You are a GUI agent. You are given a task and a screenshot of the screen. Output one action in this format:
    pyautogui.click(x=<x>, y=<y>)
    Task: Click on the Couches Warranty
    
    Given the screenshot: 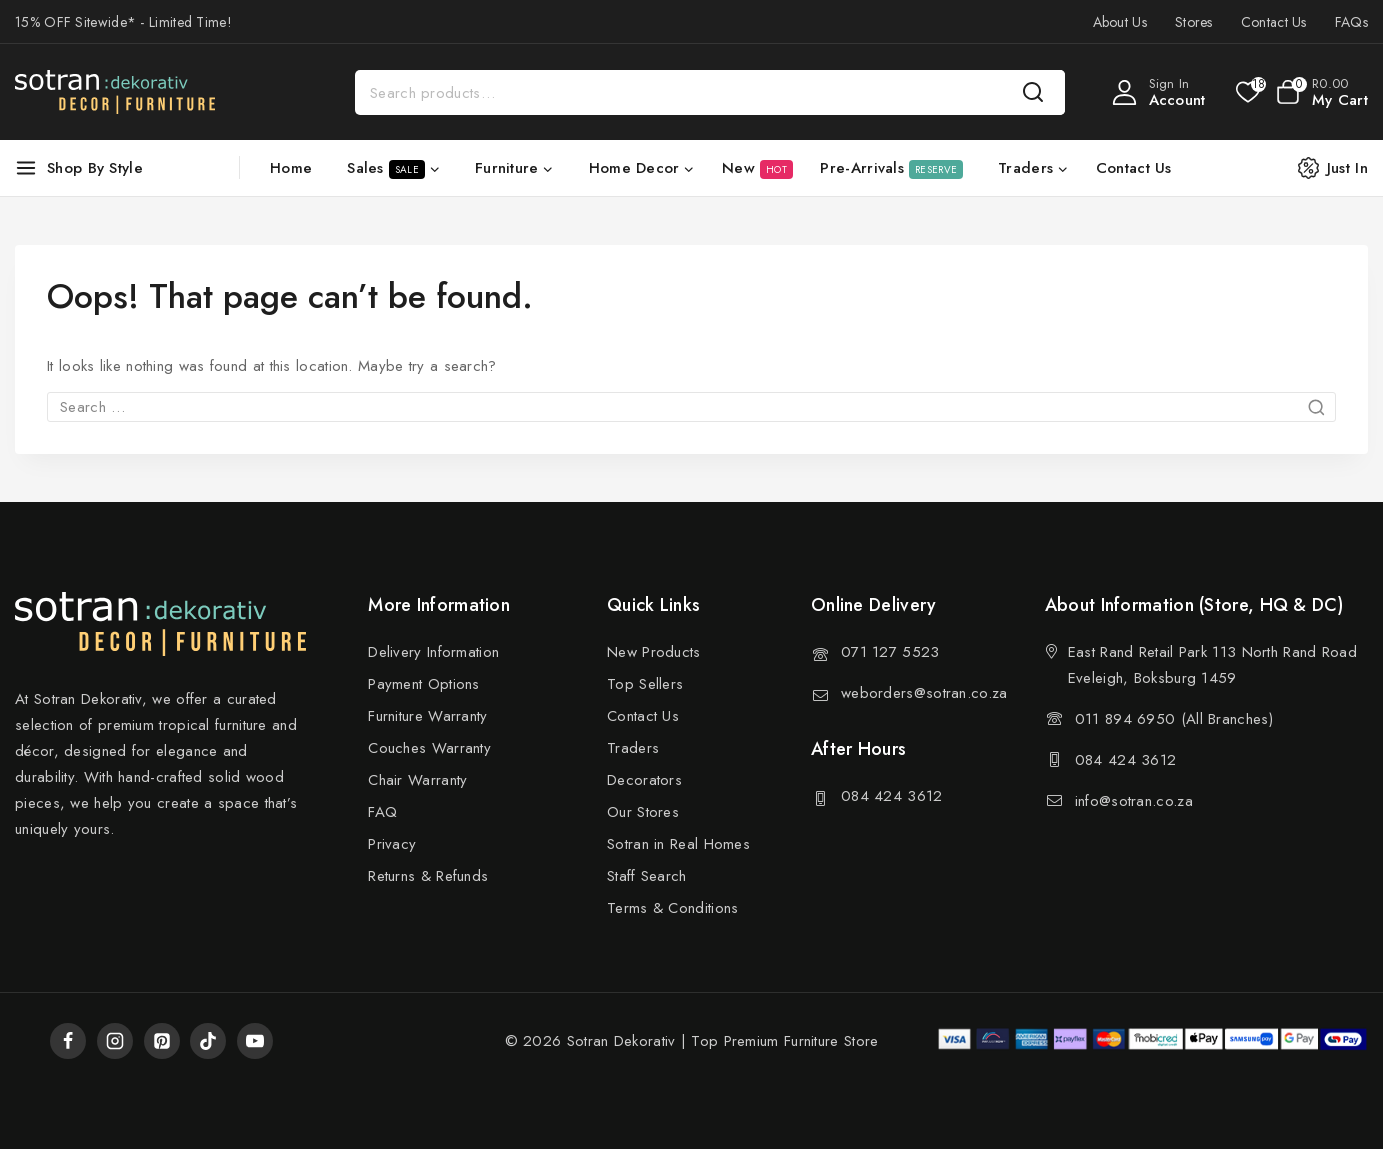 What is the action you would take?
    pyautogui.click(x=429, y=748)
    